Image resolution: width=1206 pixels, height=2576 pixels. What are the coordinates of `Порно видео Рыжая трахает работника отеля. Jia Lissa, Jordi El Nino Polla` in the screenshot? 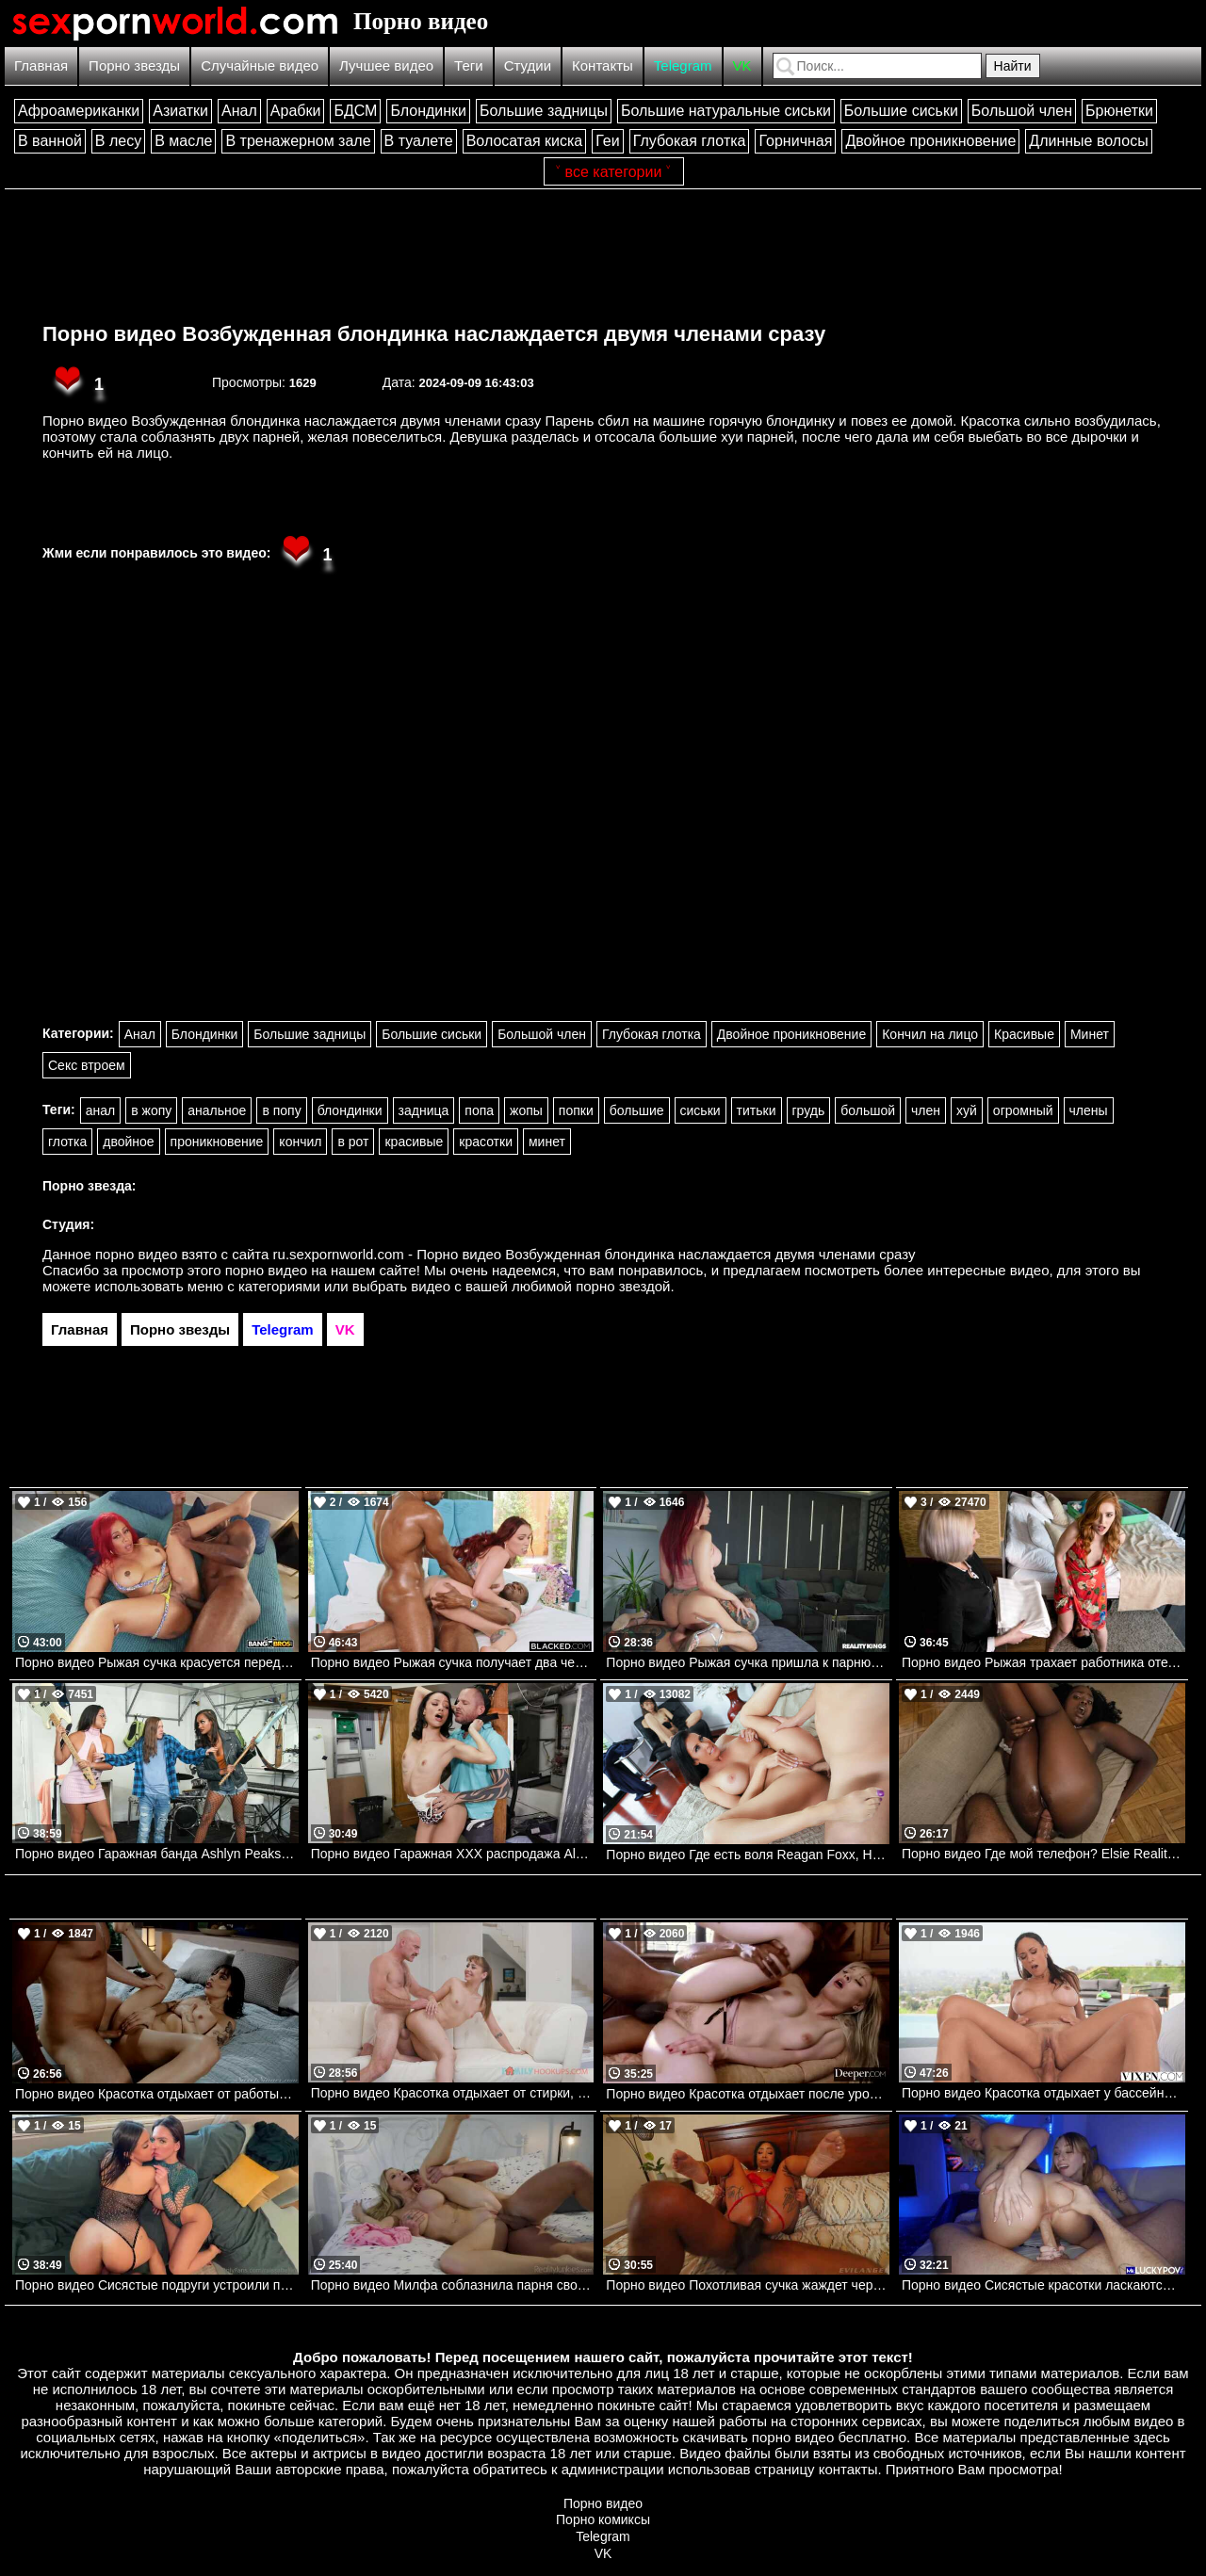 It's located at (1043, 1662).